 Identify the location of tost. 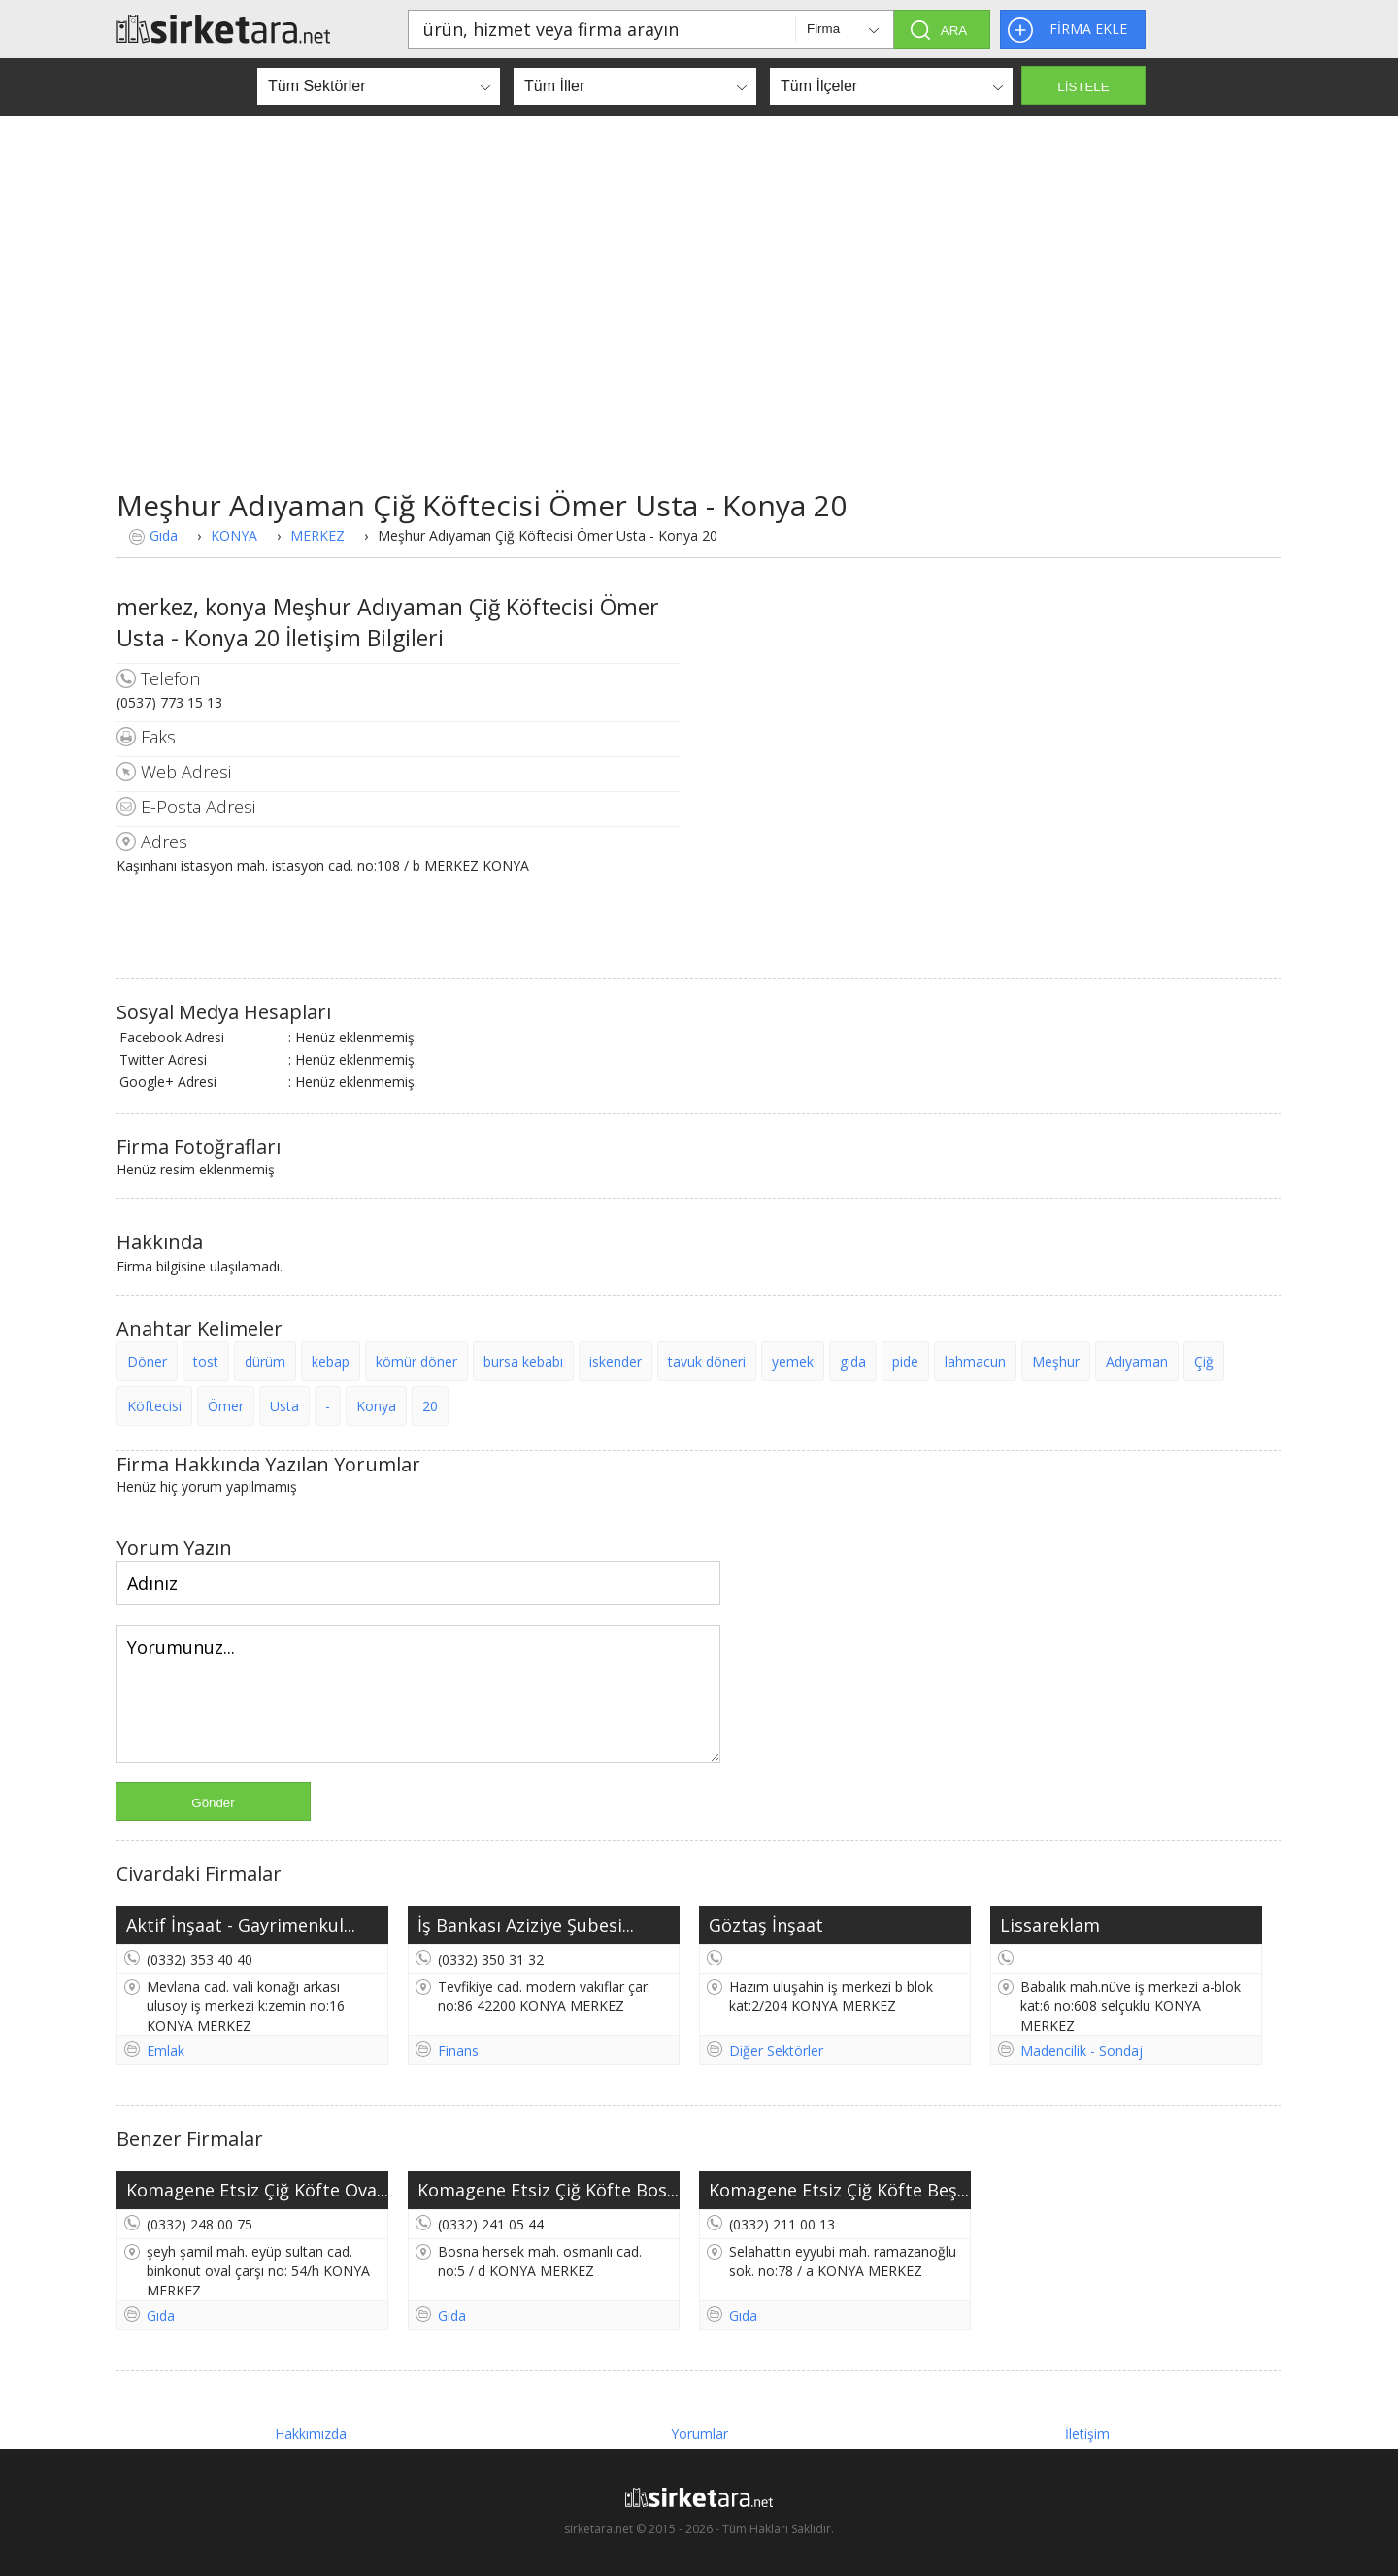
(205, 1361).